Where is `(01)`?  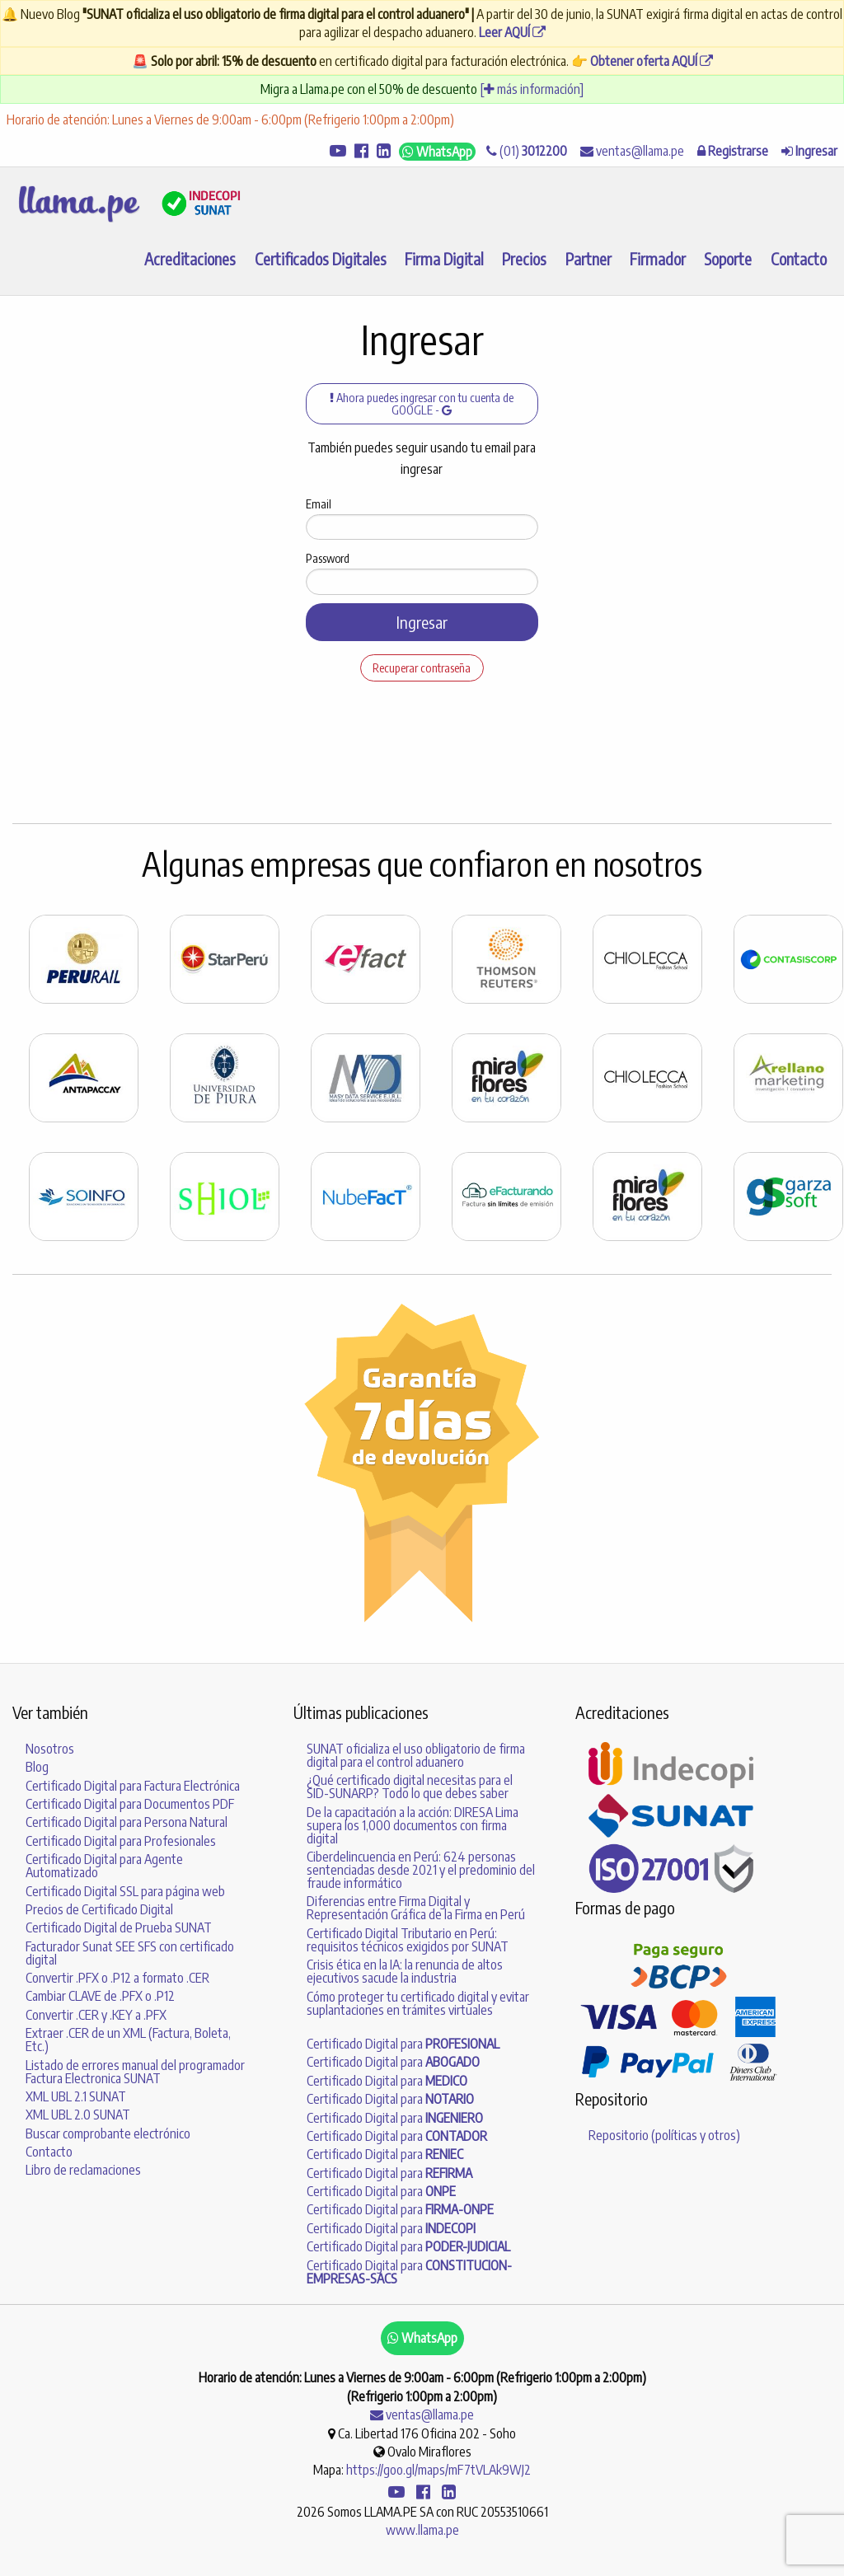
(01) is located at coordinates (526, 151).